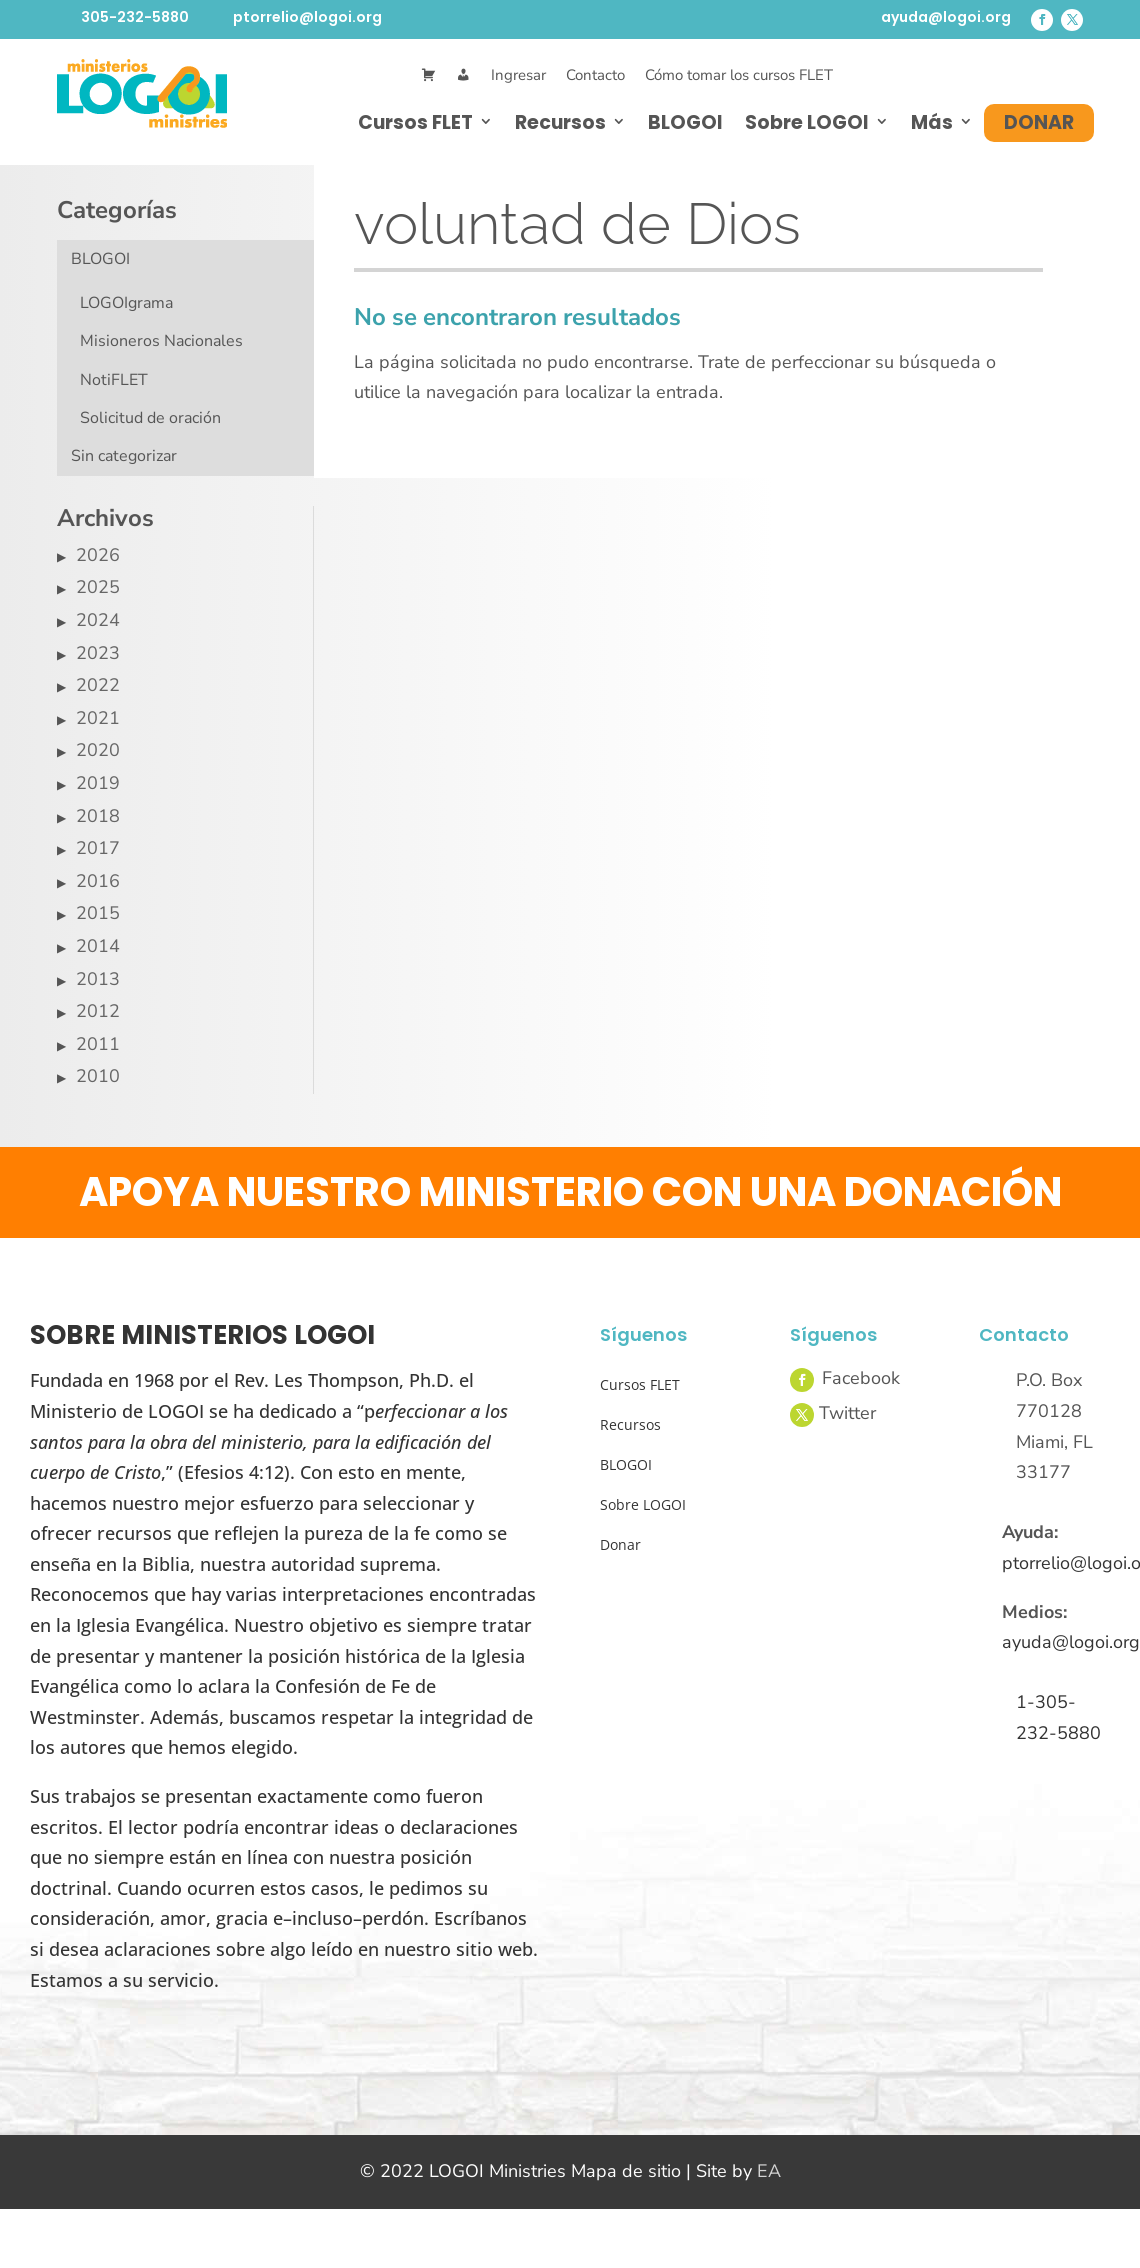 The image size is (1140, 2268). Describe the element at coordinates (124, 456) in the screenshot. I see `Sin categorizar` at that location.